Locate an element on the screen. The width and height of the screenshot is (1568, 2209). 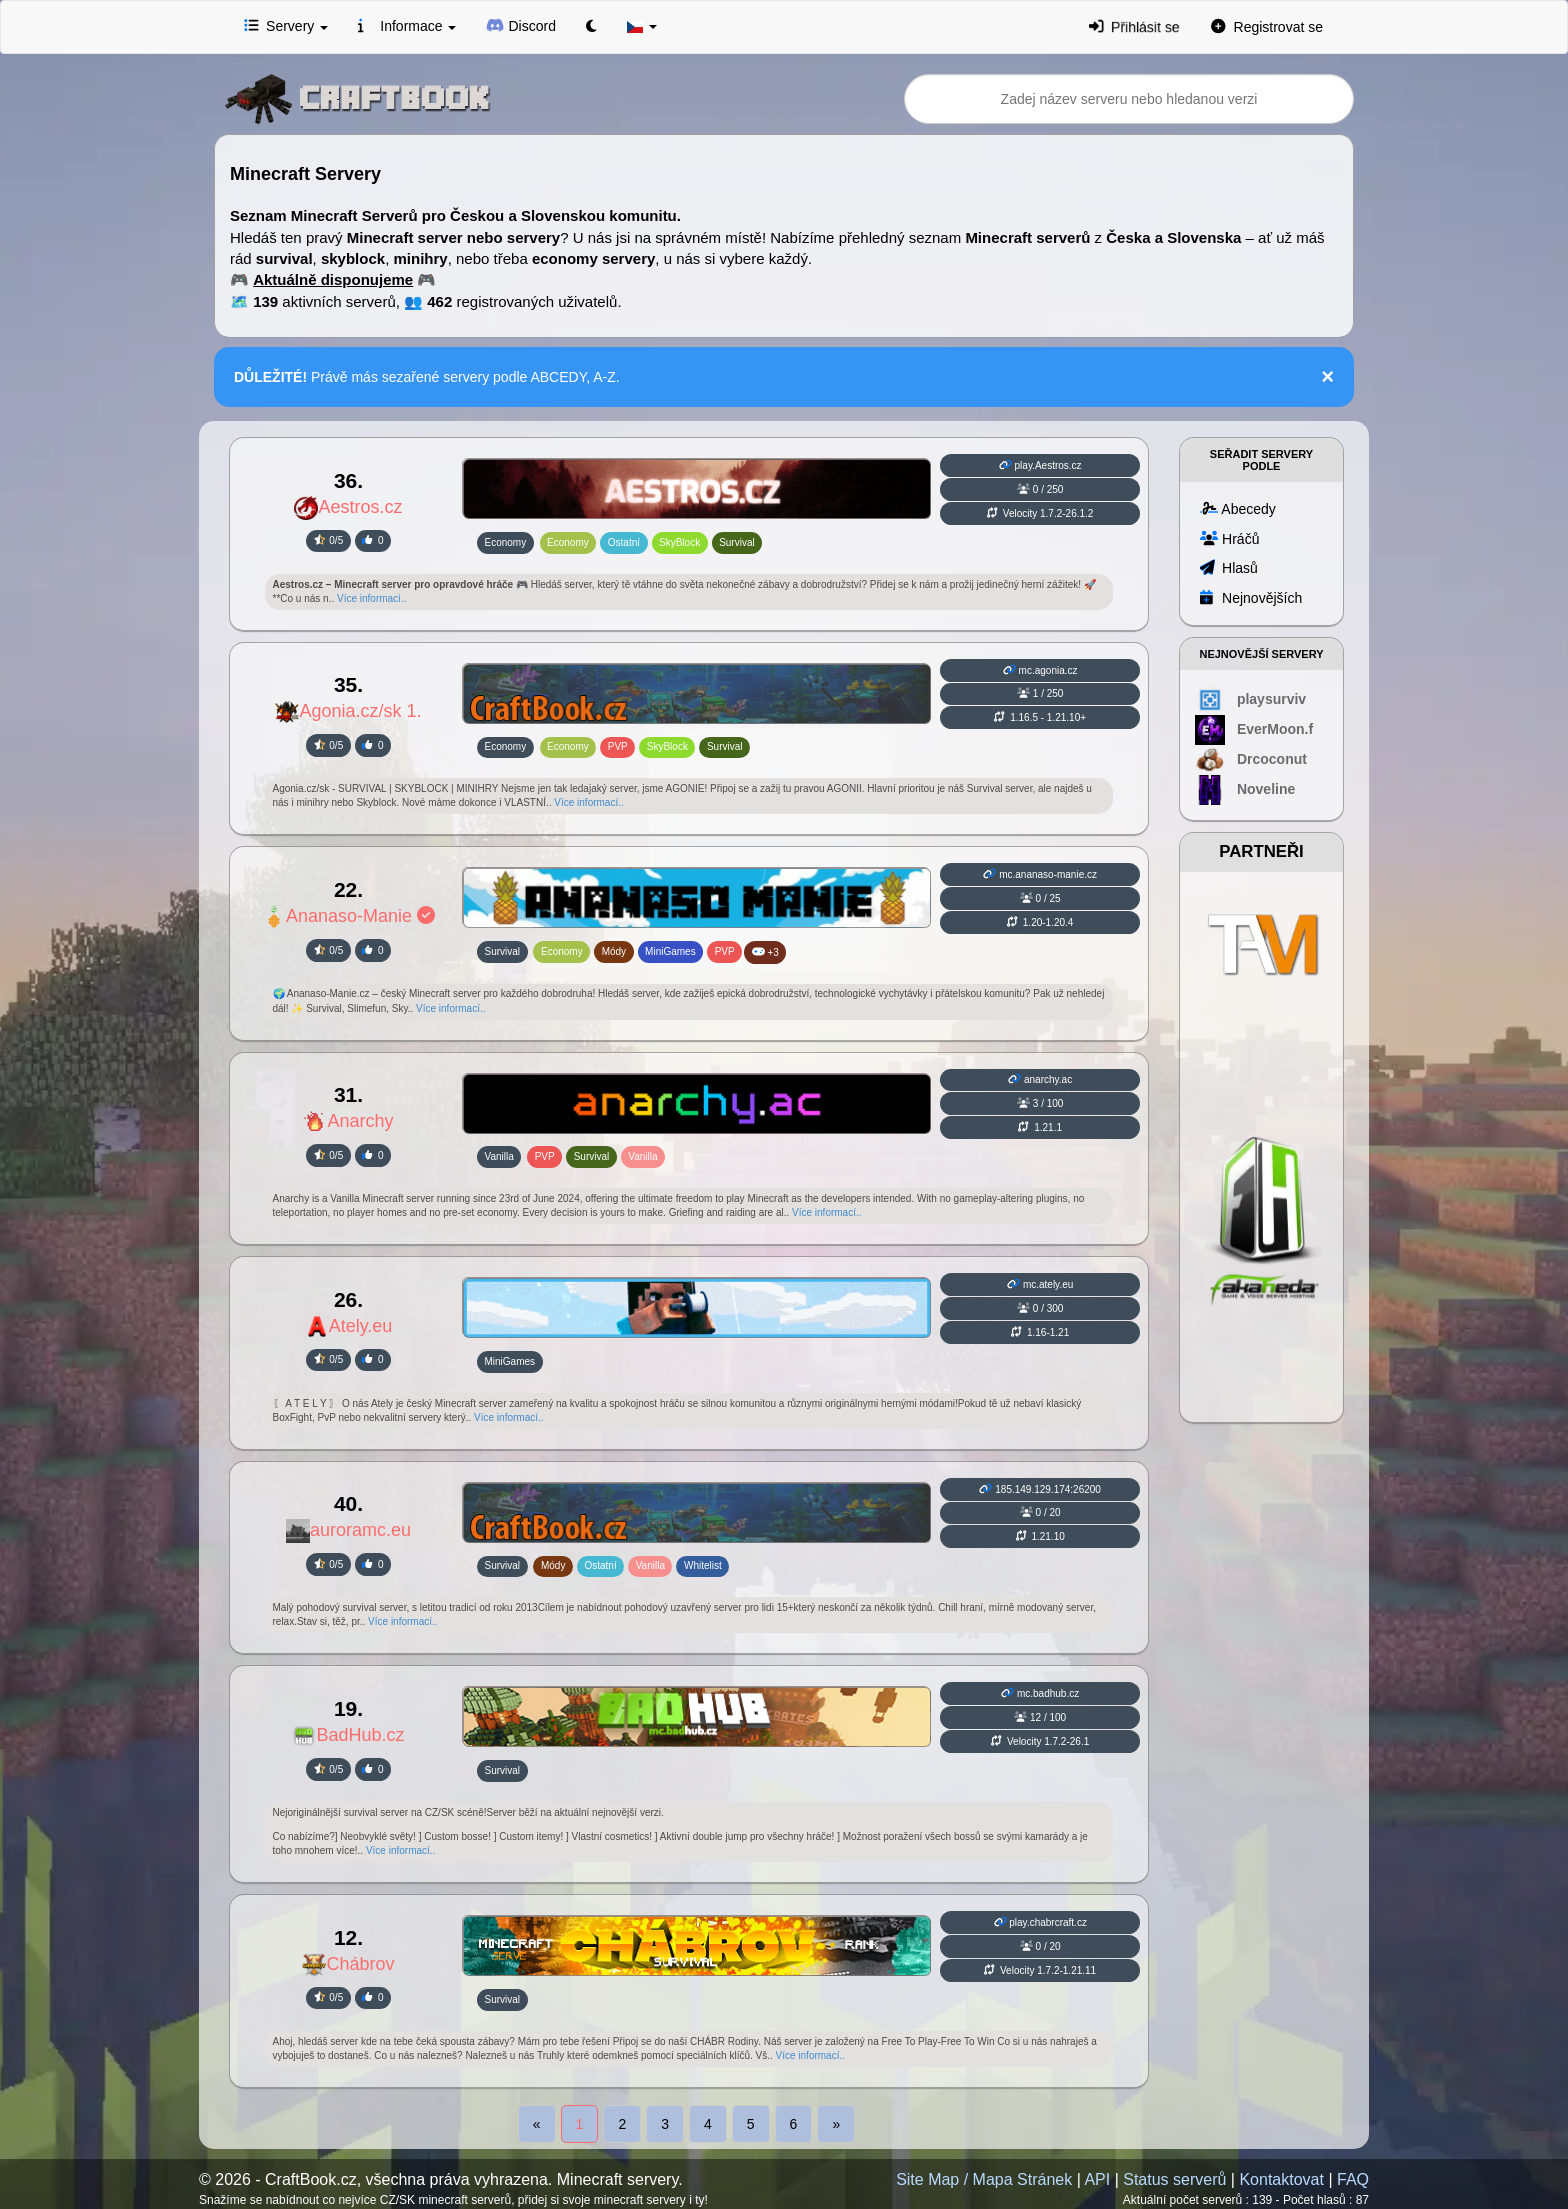
API is located at coordinates (1097, 2179).